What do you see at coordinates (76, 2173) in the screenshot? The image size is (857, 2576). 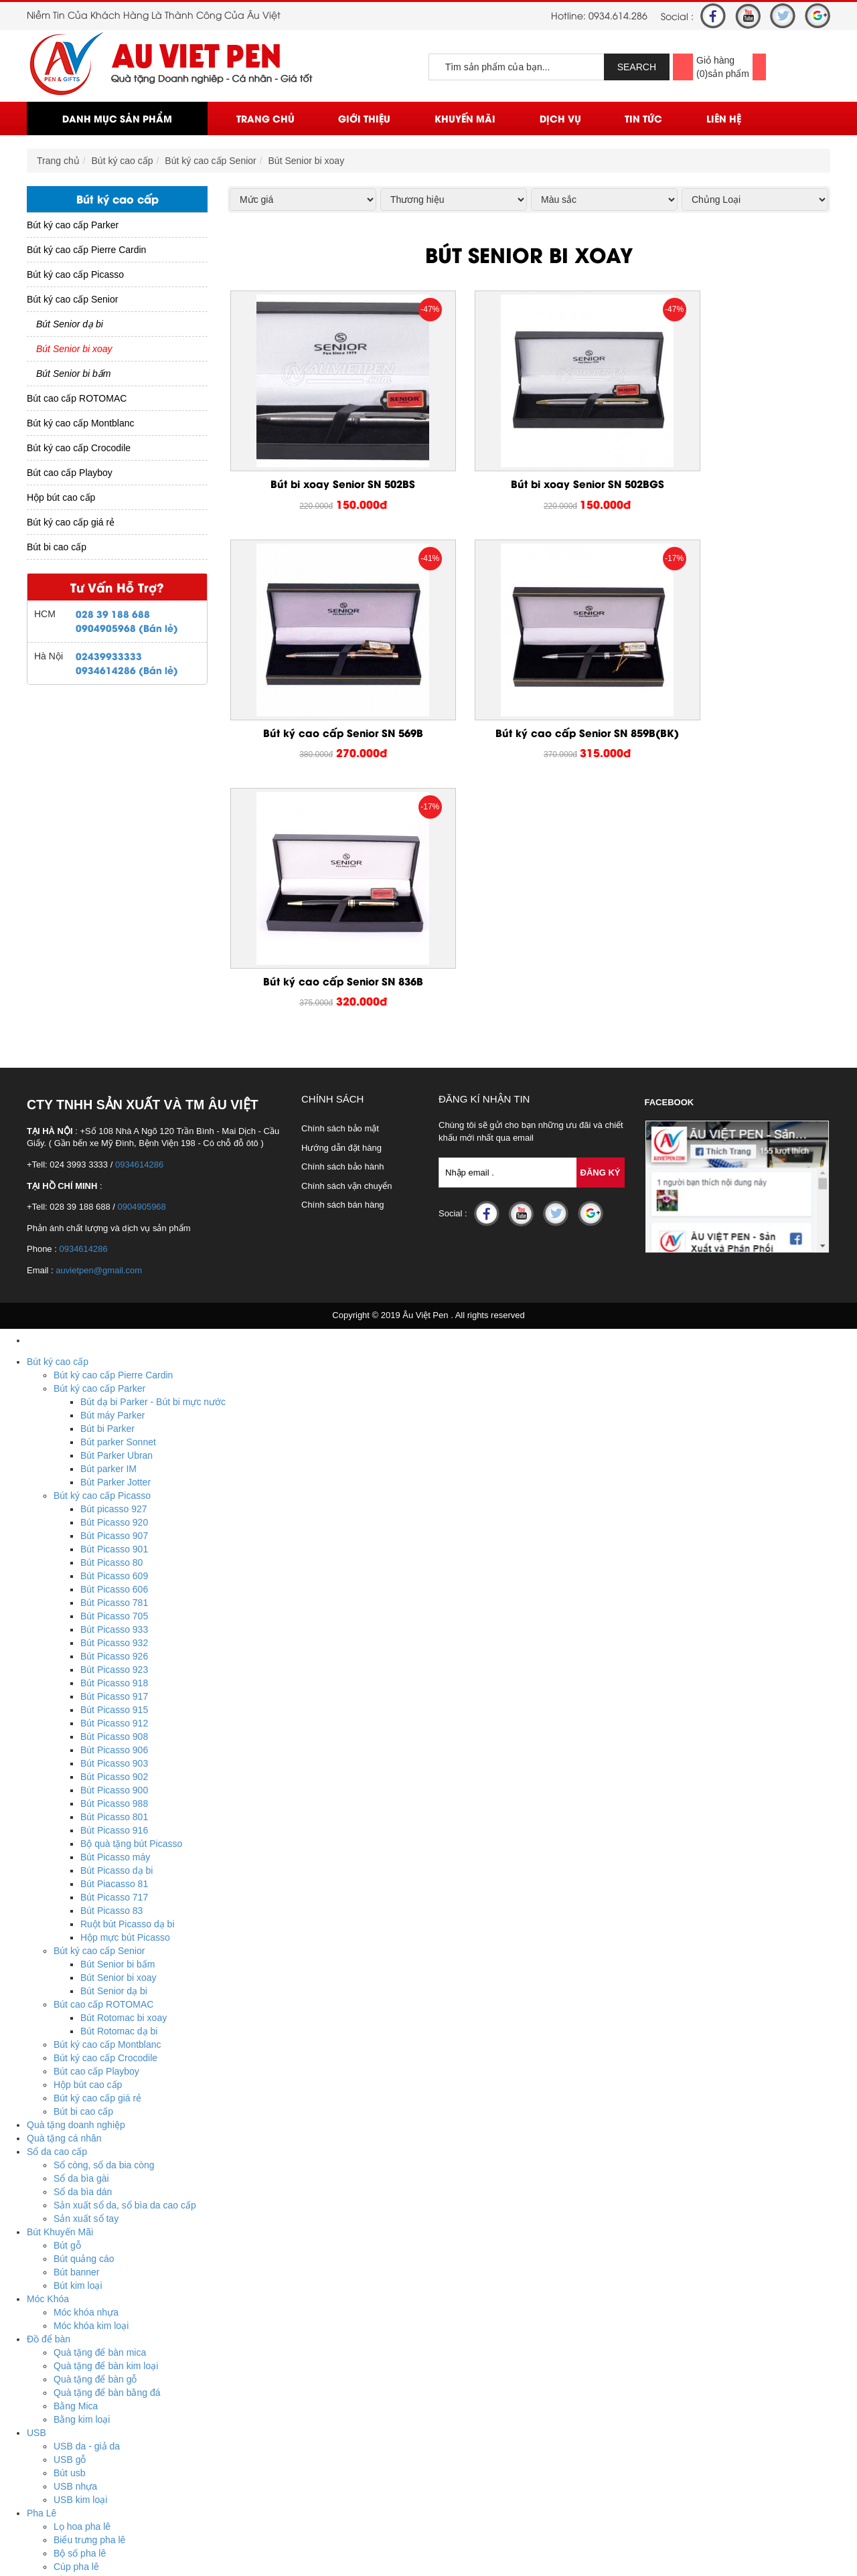 I see `Bằng Mica` at bounding box center [76, 2173].